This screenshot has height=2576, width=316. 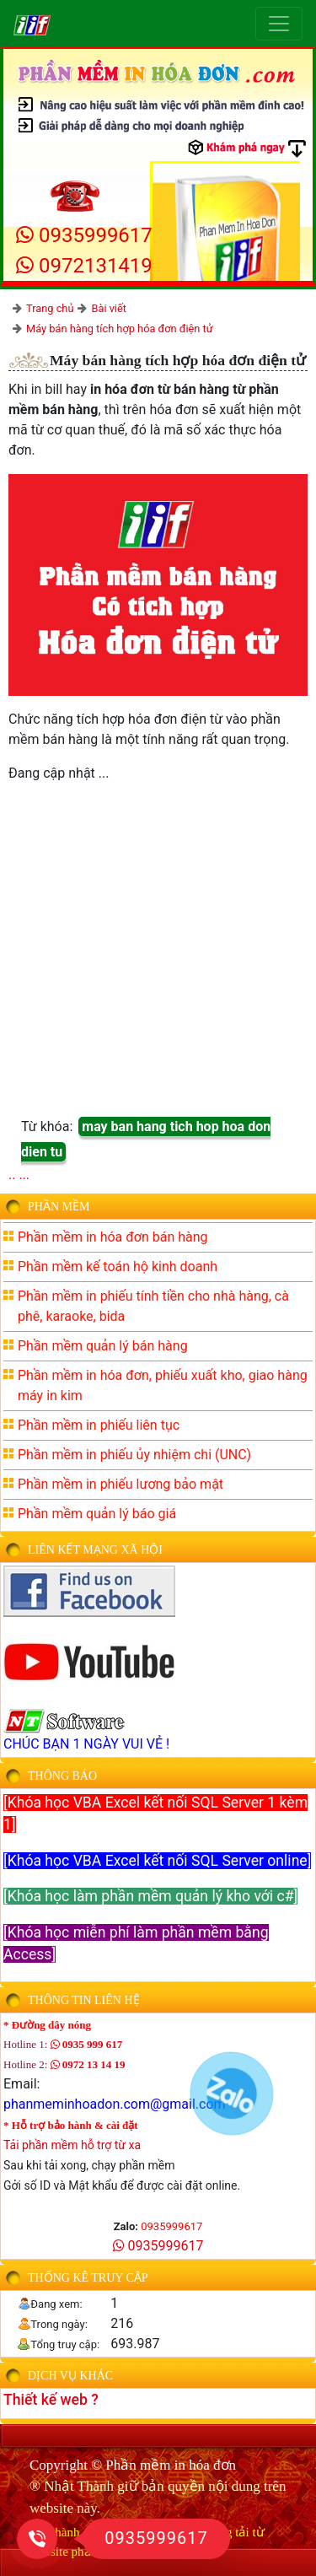 What do you see at coordinates (11, 1175) in the screenshot?
I see `..` at bounding box center [11, 1175].